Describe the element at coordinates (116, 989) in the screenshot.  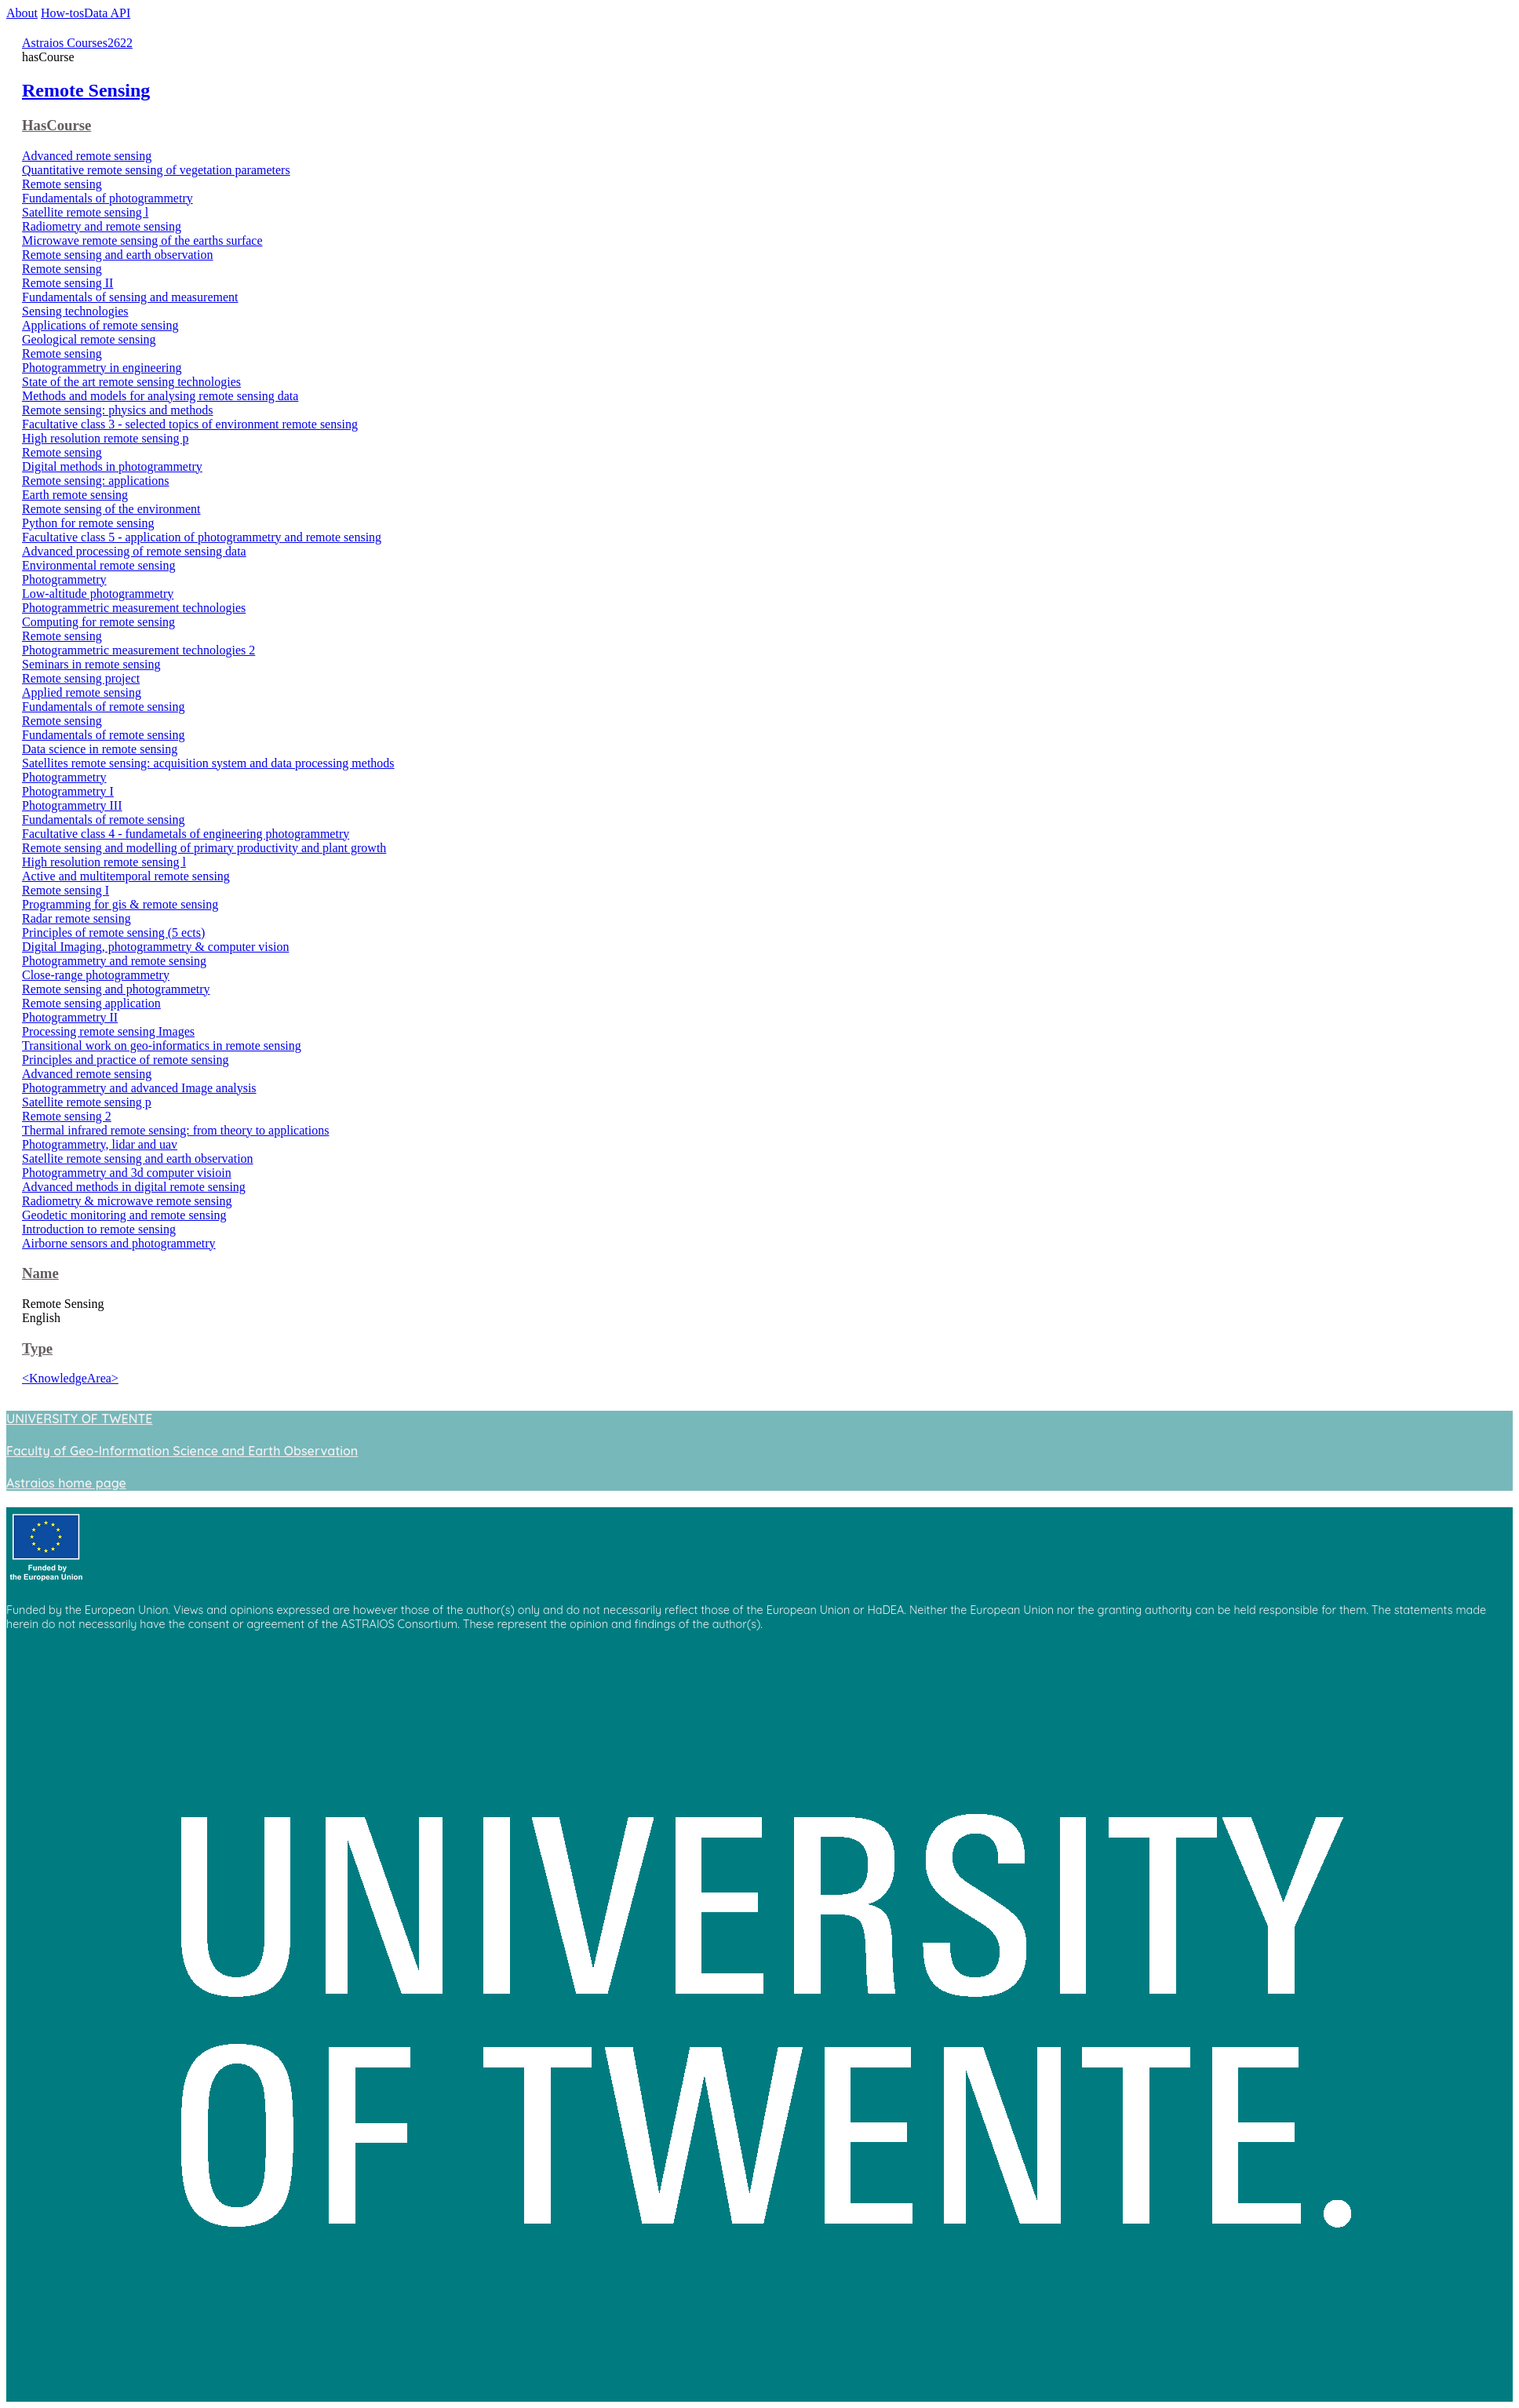
I see `Remote sensing and photogrammetry` at that location.